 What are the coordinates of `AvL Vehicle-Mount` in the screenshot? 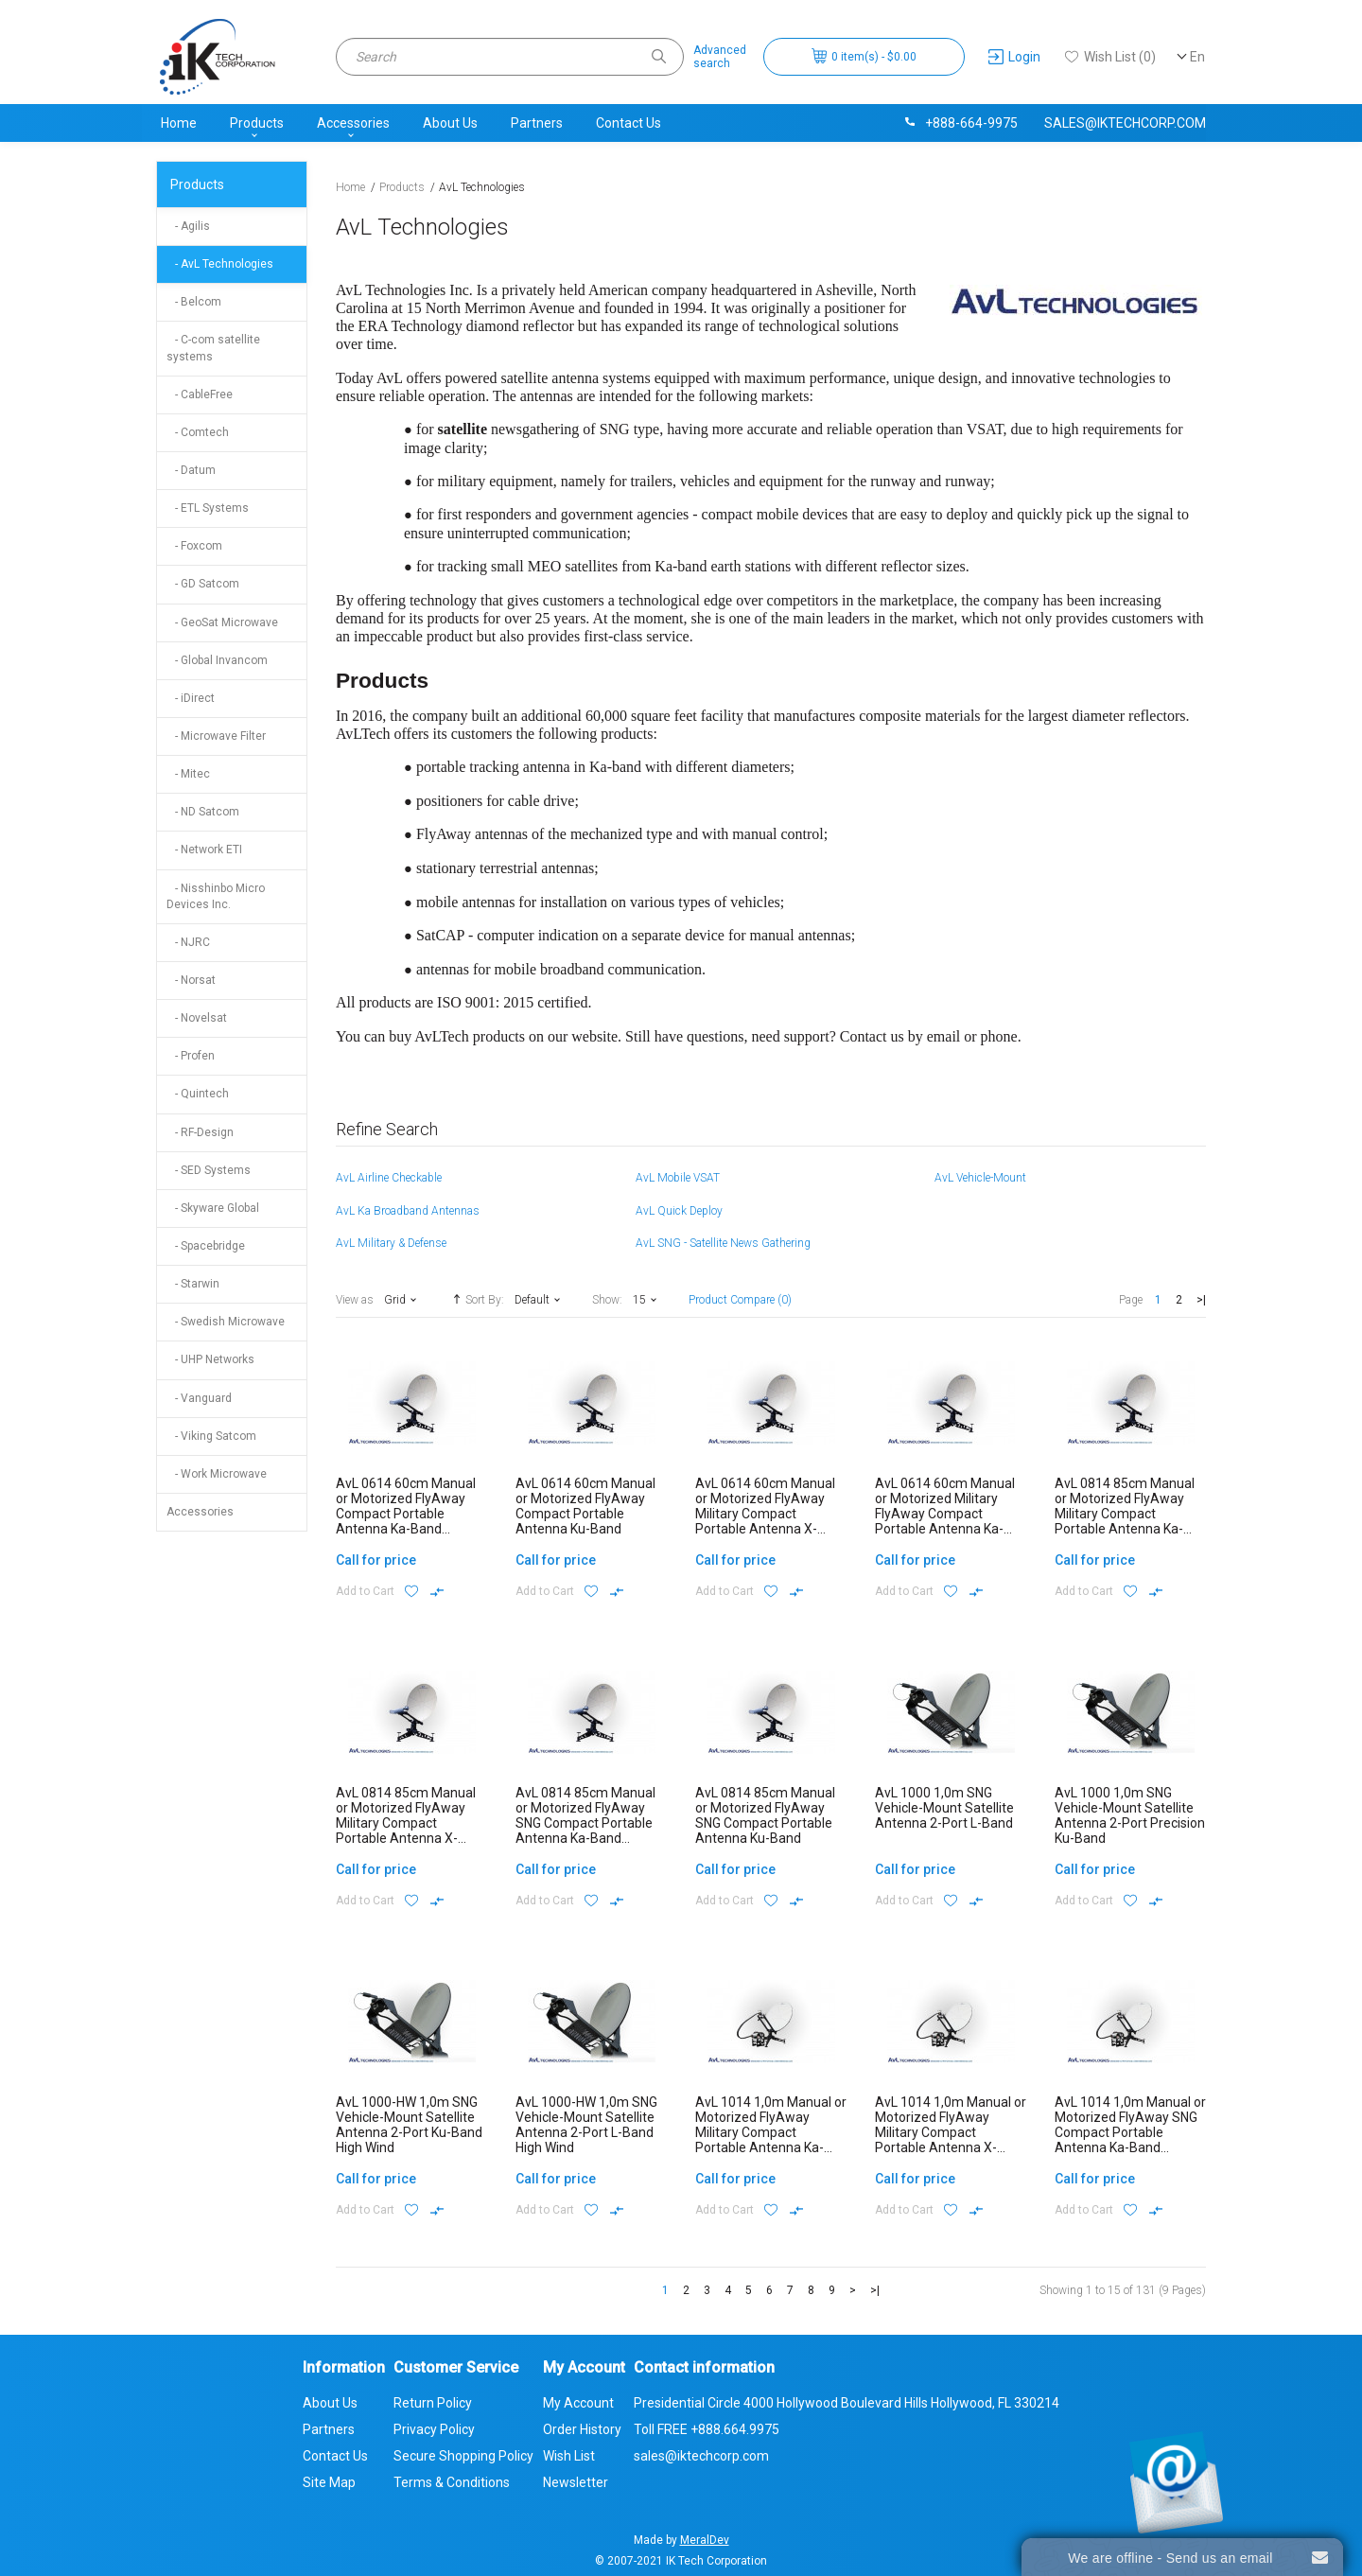 It's located at (980, 1177).